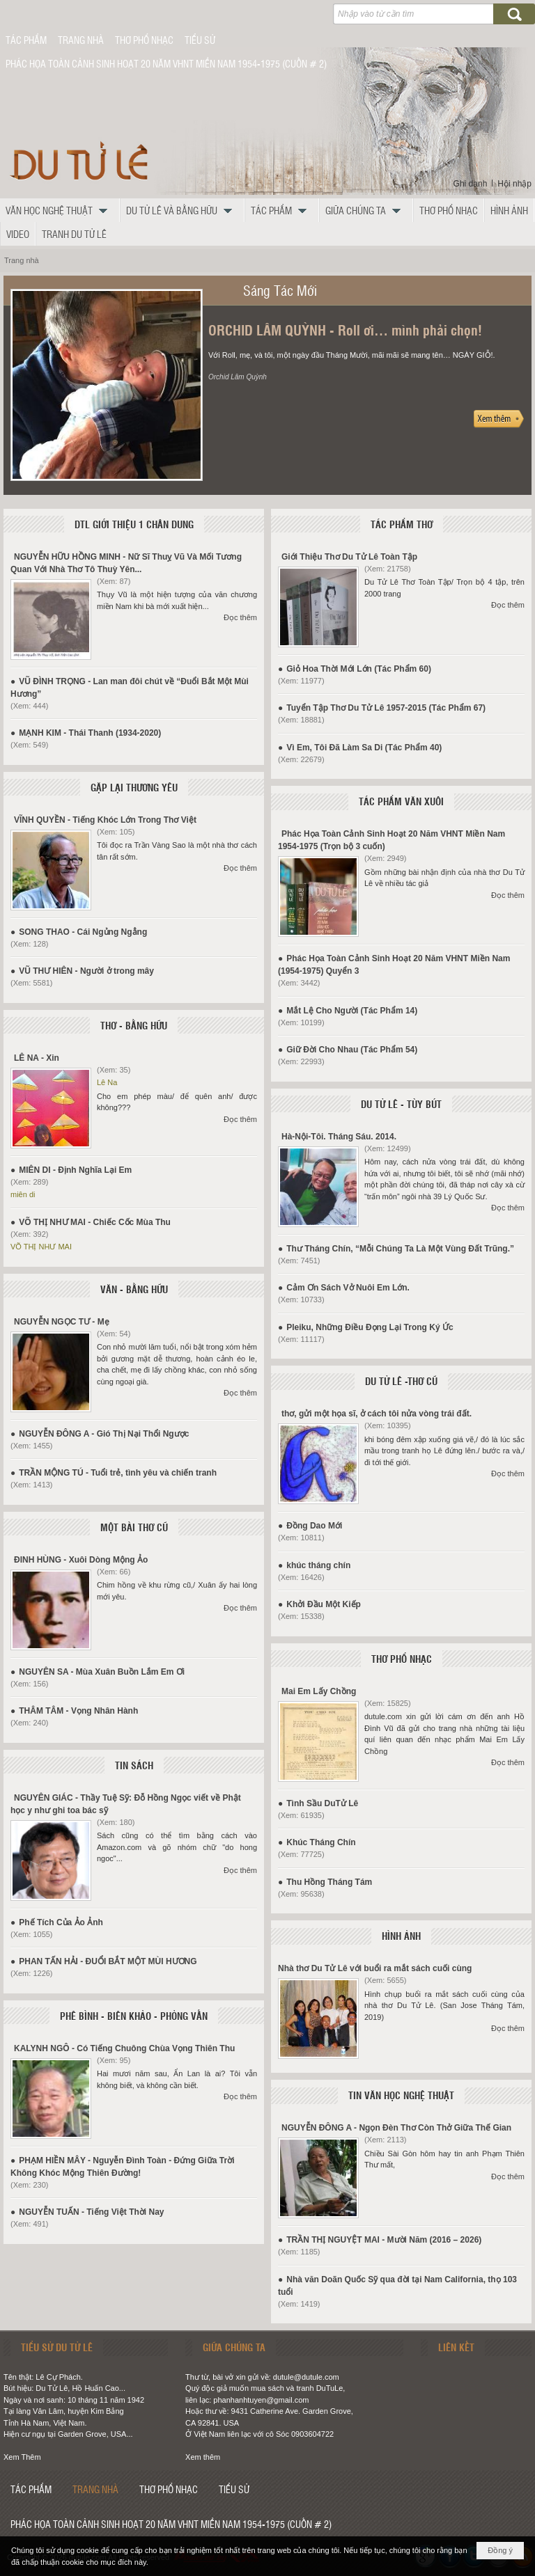 The width and height of the screenshot is (535, 2576). Describe the element at coordinates (401, 1104) in the screenshot. I see `DU TỬ LÊ - TÙY BÚT` at that location.